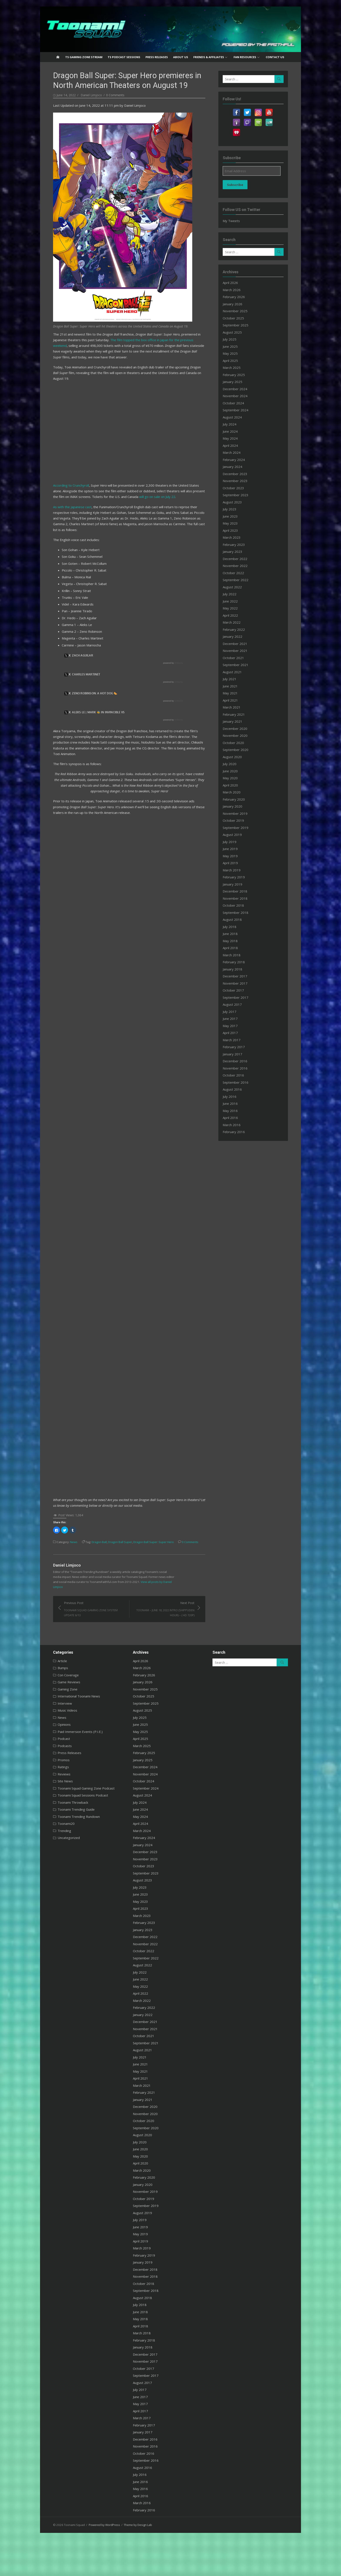  Describe the element at coordinates (232, 622) in the screenshot. I see `March 2022` at that location.